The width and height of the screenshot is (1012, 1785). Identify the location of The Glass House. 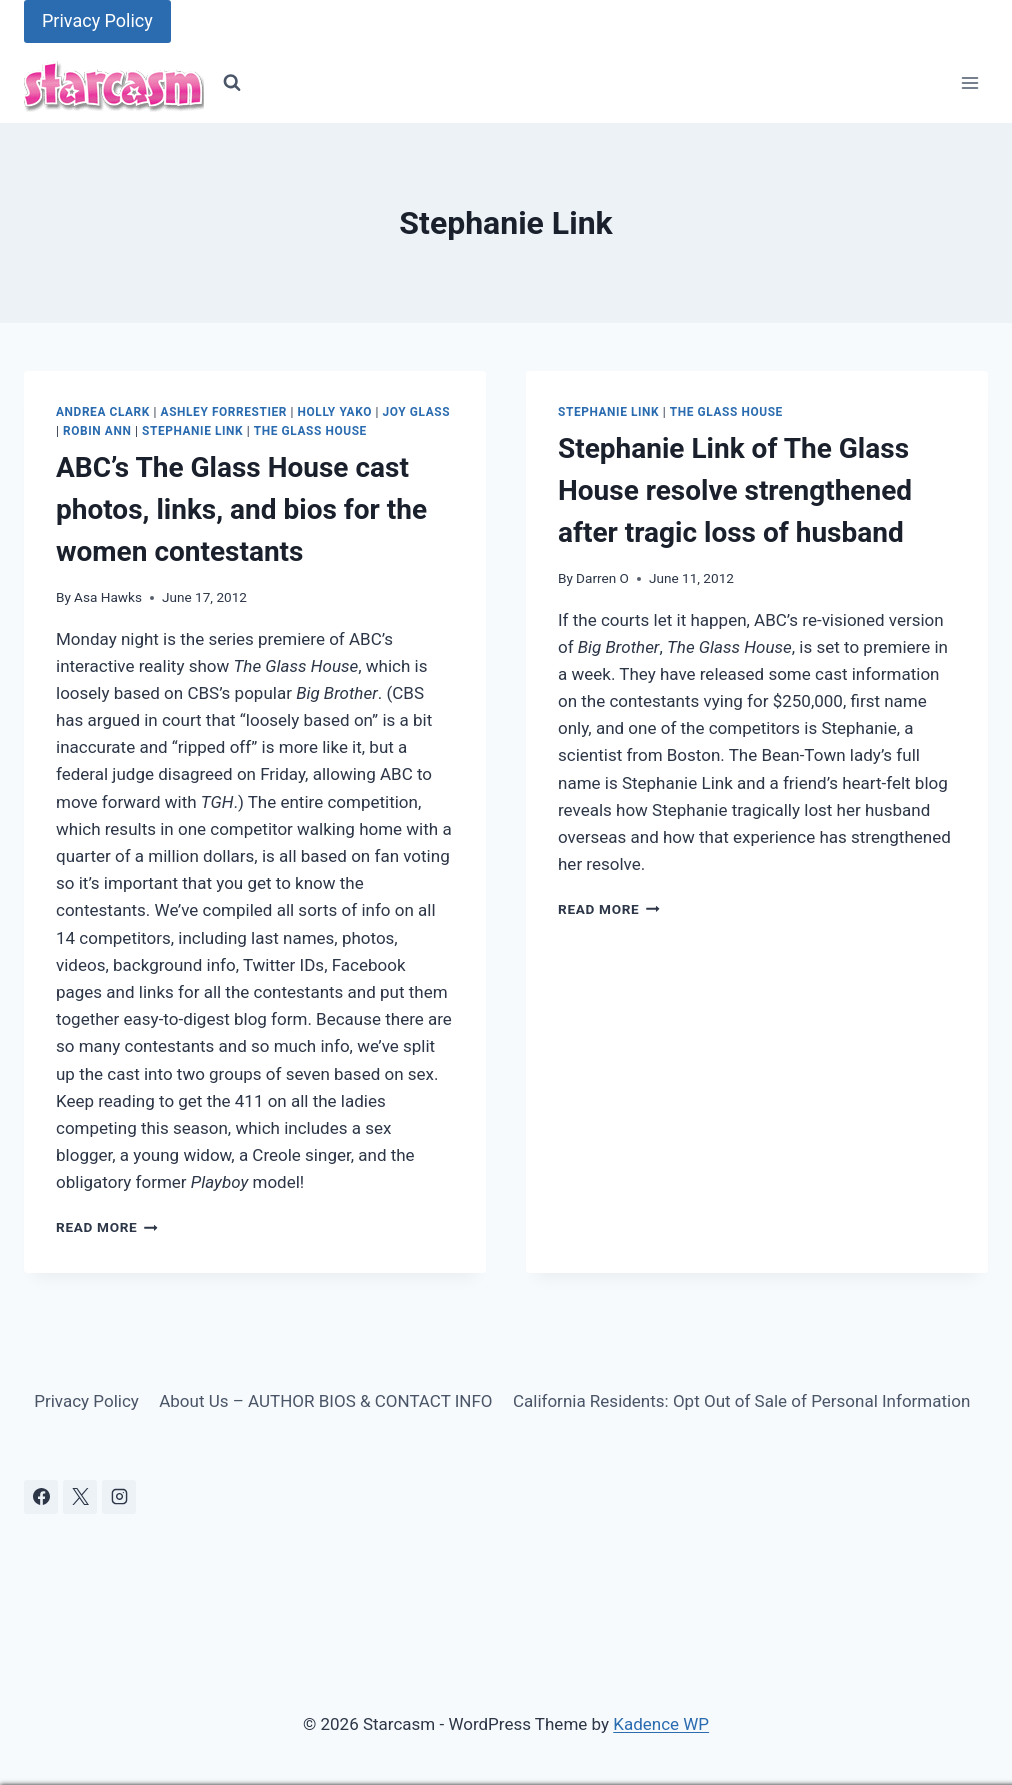
(310, 431).